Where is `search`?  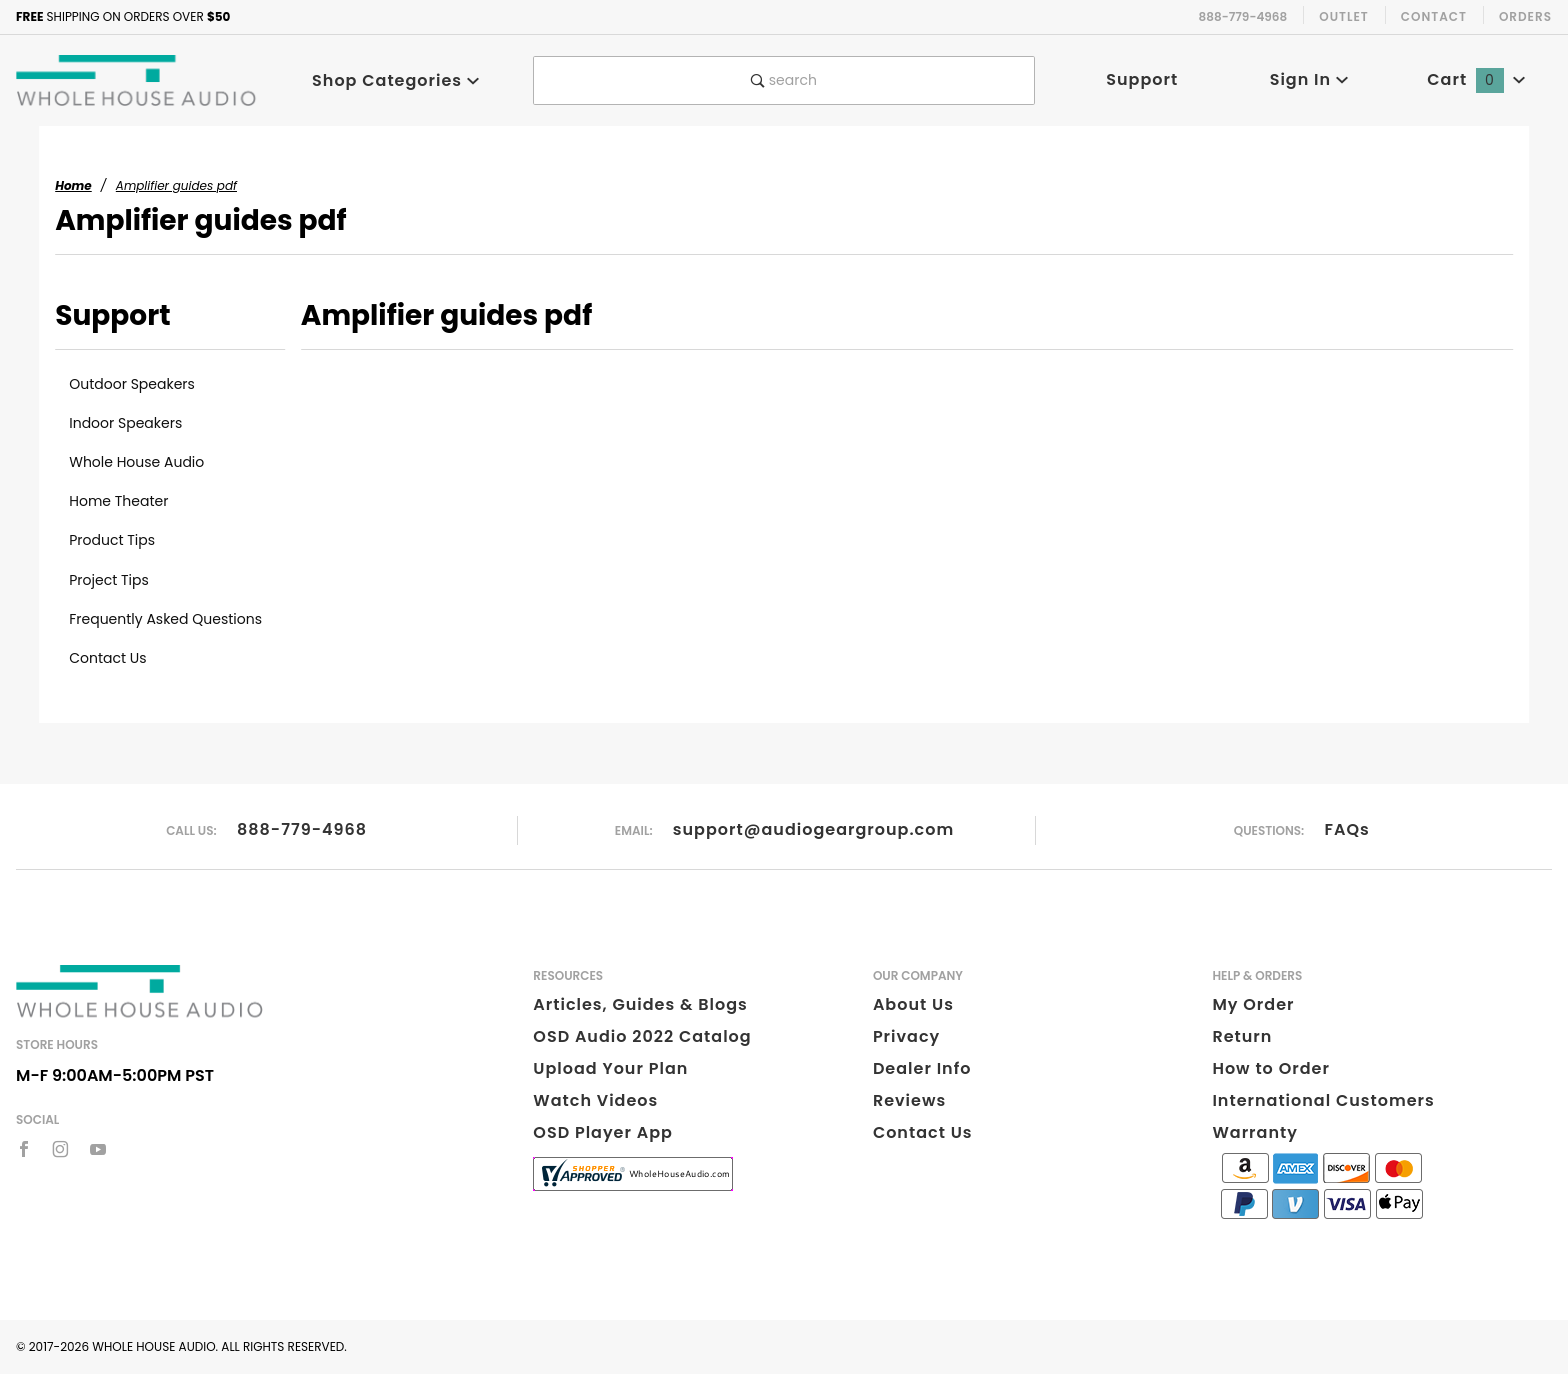 search is located at coordinates (784, 80).